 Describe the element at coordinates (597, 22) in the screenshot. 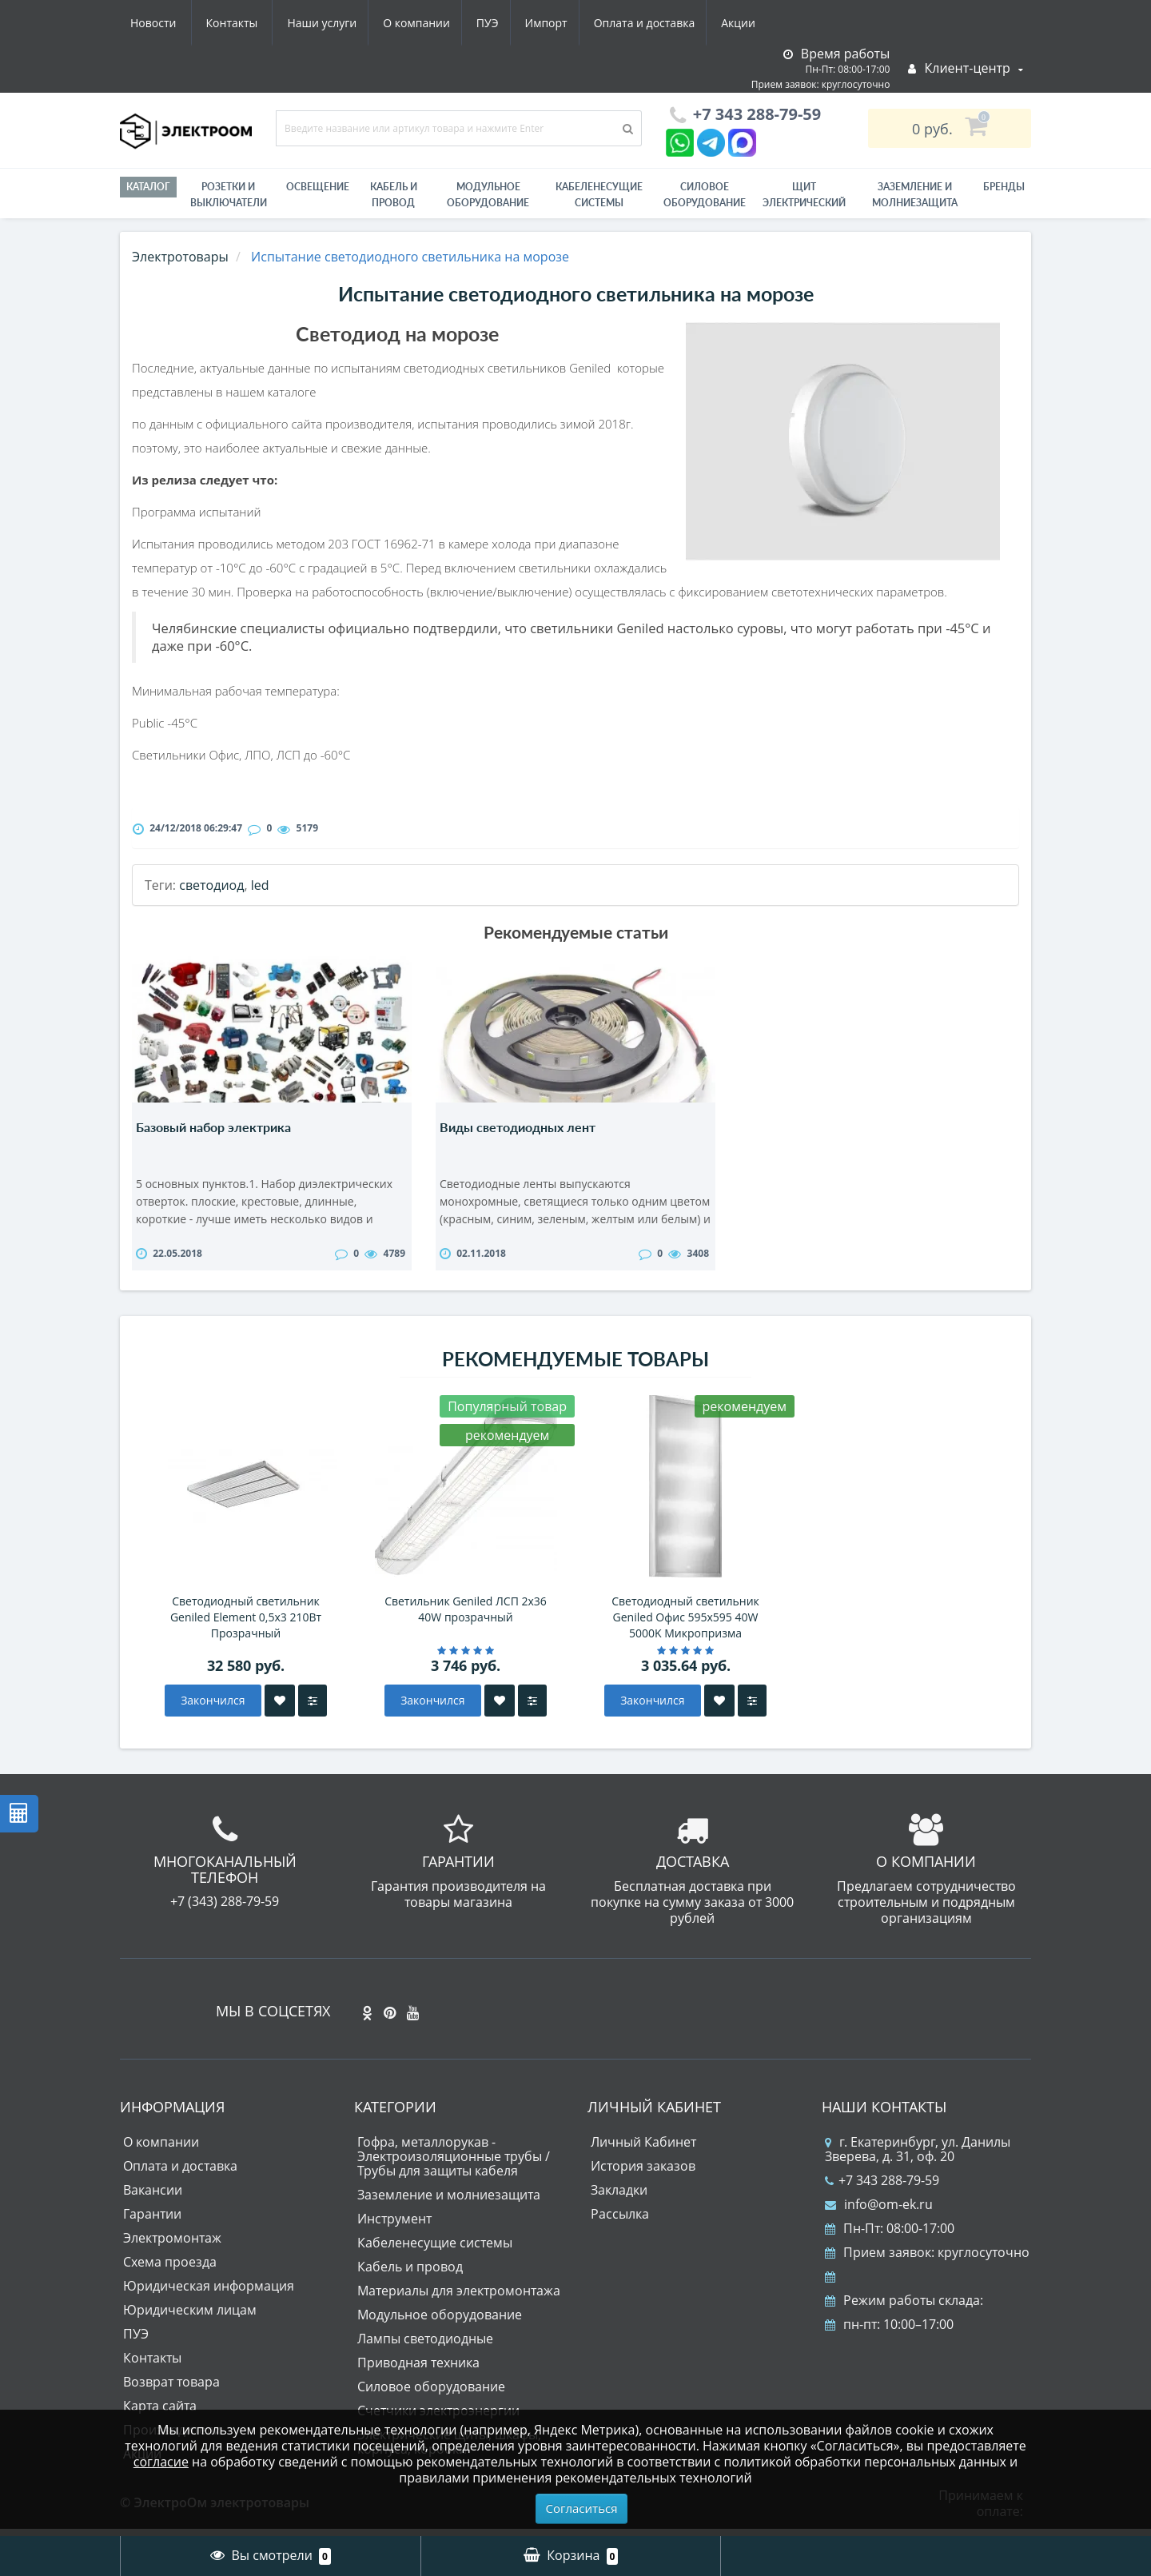

I see `Акции` at that location.